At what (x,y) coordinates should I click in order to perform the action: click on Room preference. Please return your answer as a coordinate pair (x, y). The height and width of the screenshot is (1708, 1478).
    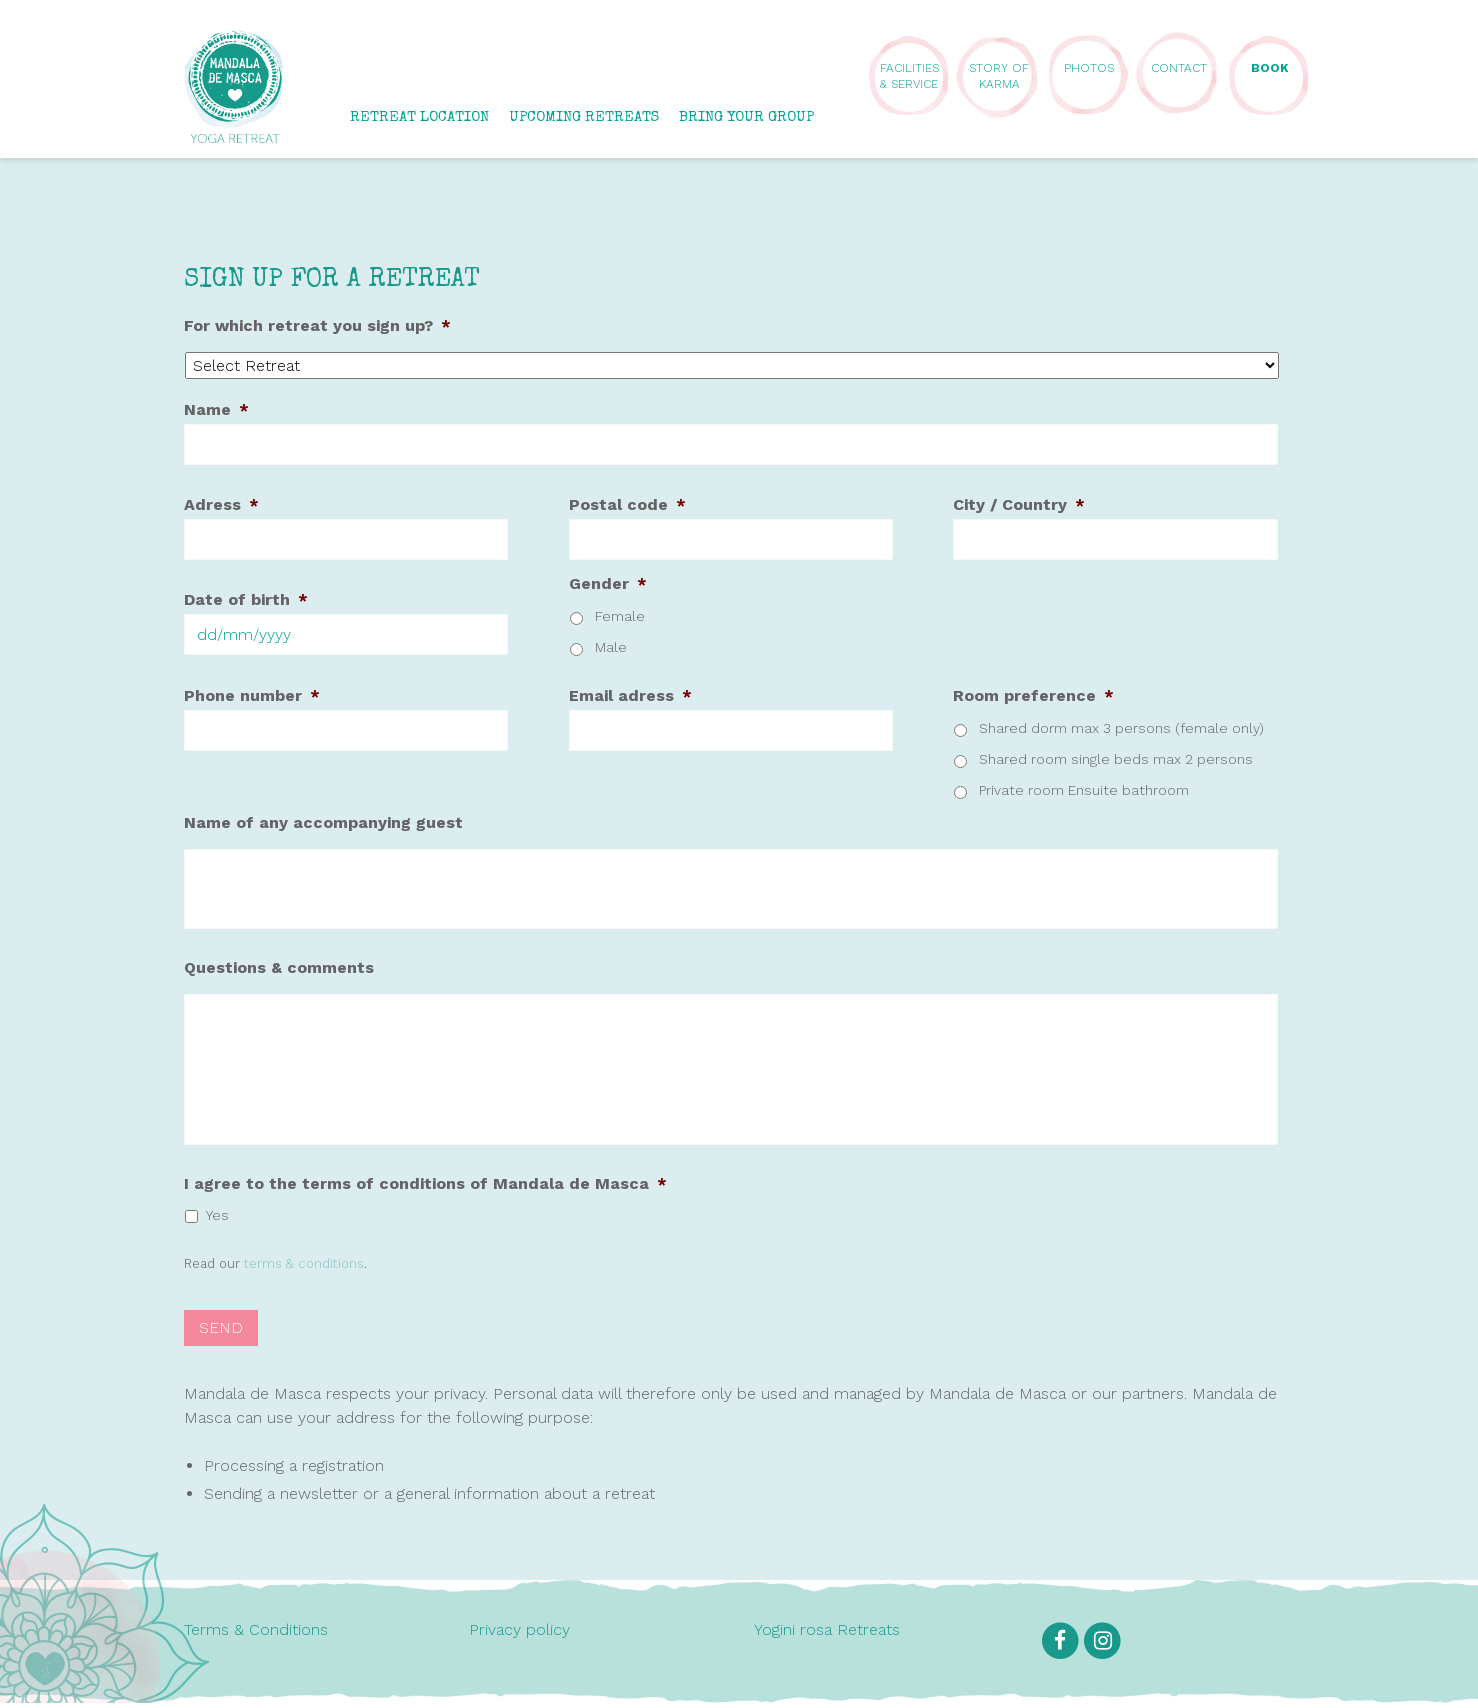
    Looking at the image, I should click on (1033, 695).